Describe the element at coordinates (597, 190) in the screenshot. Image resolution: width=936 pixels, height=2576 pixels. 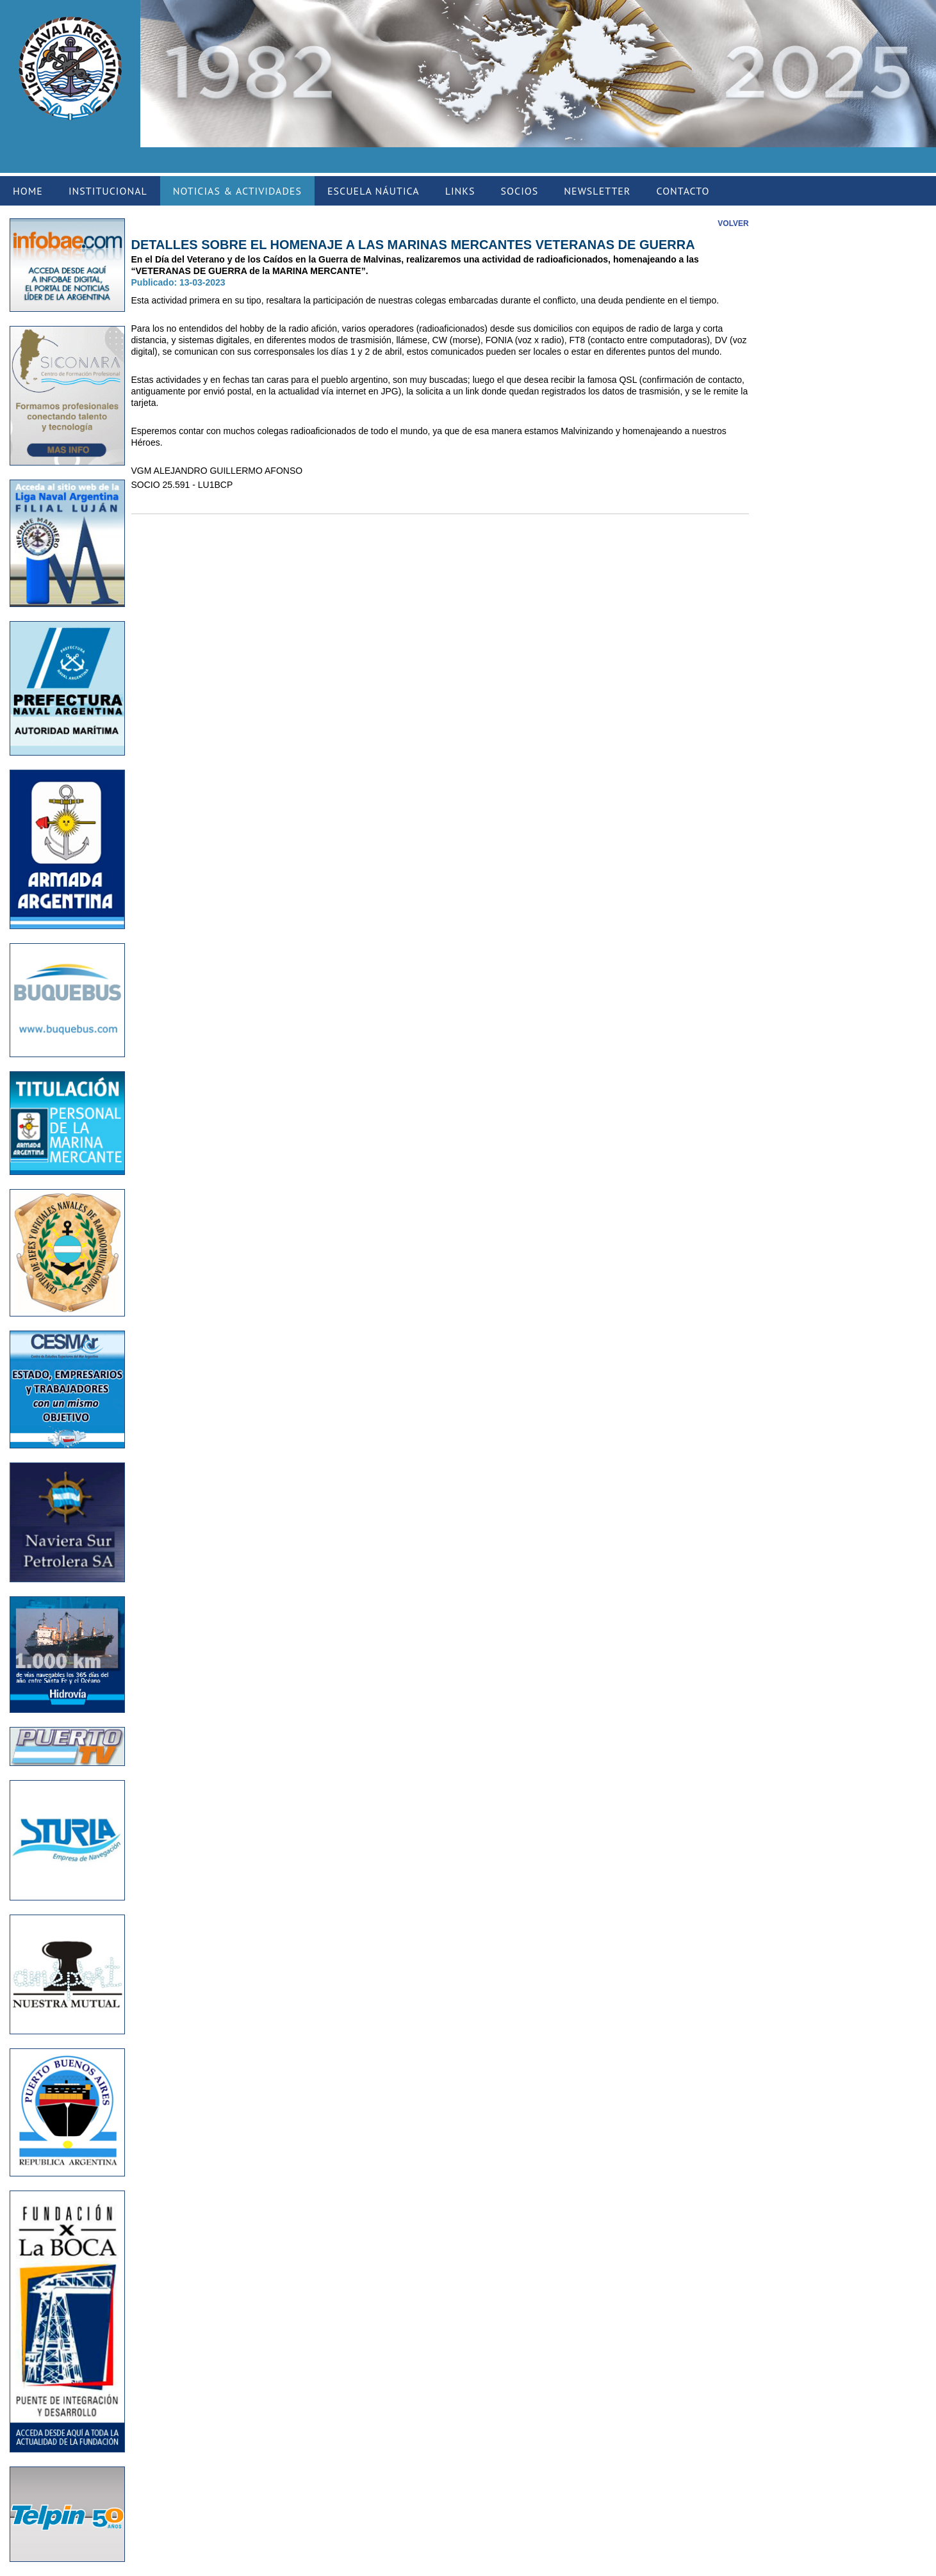
I see `NEWSLETTER` at that location.